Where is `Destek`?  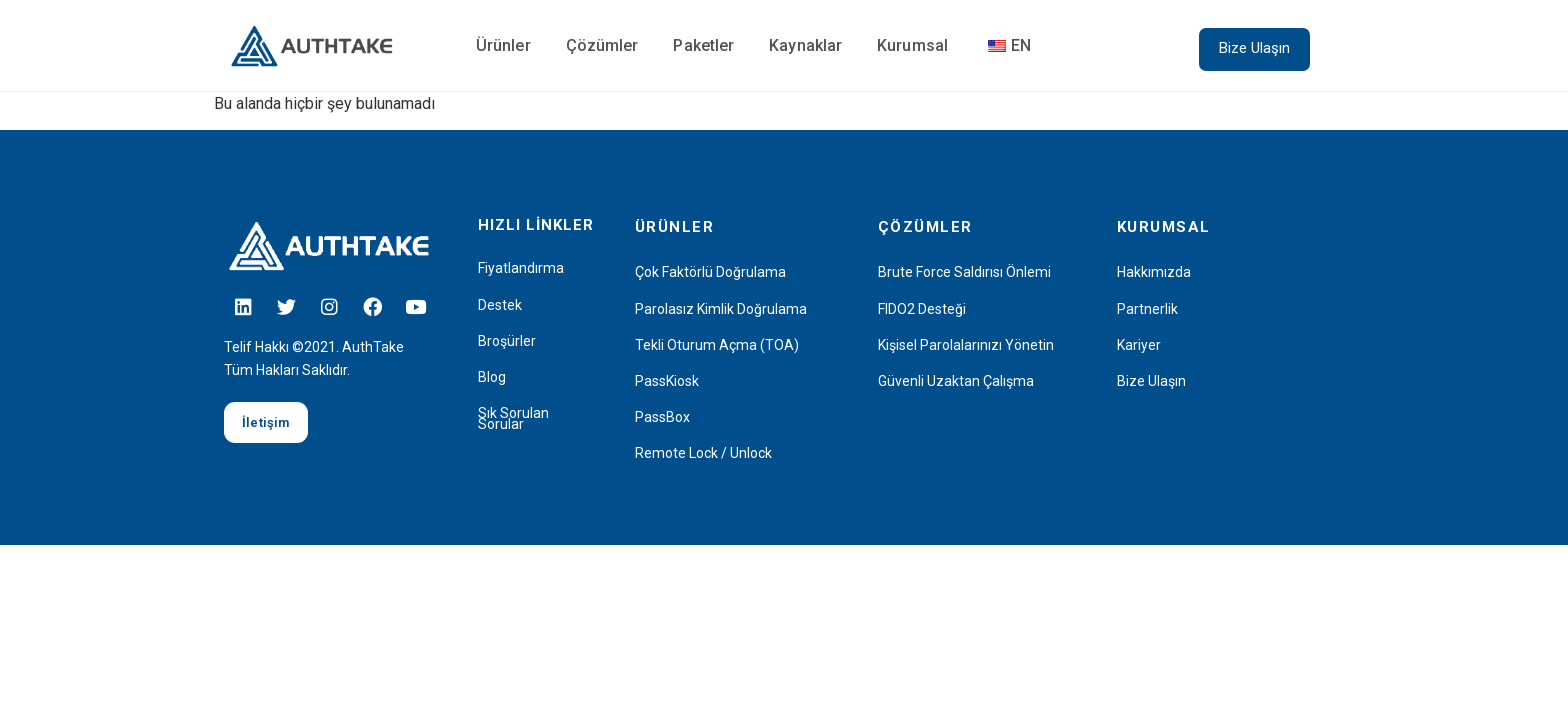 Destek is located at coordinates (500, 305).